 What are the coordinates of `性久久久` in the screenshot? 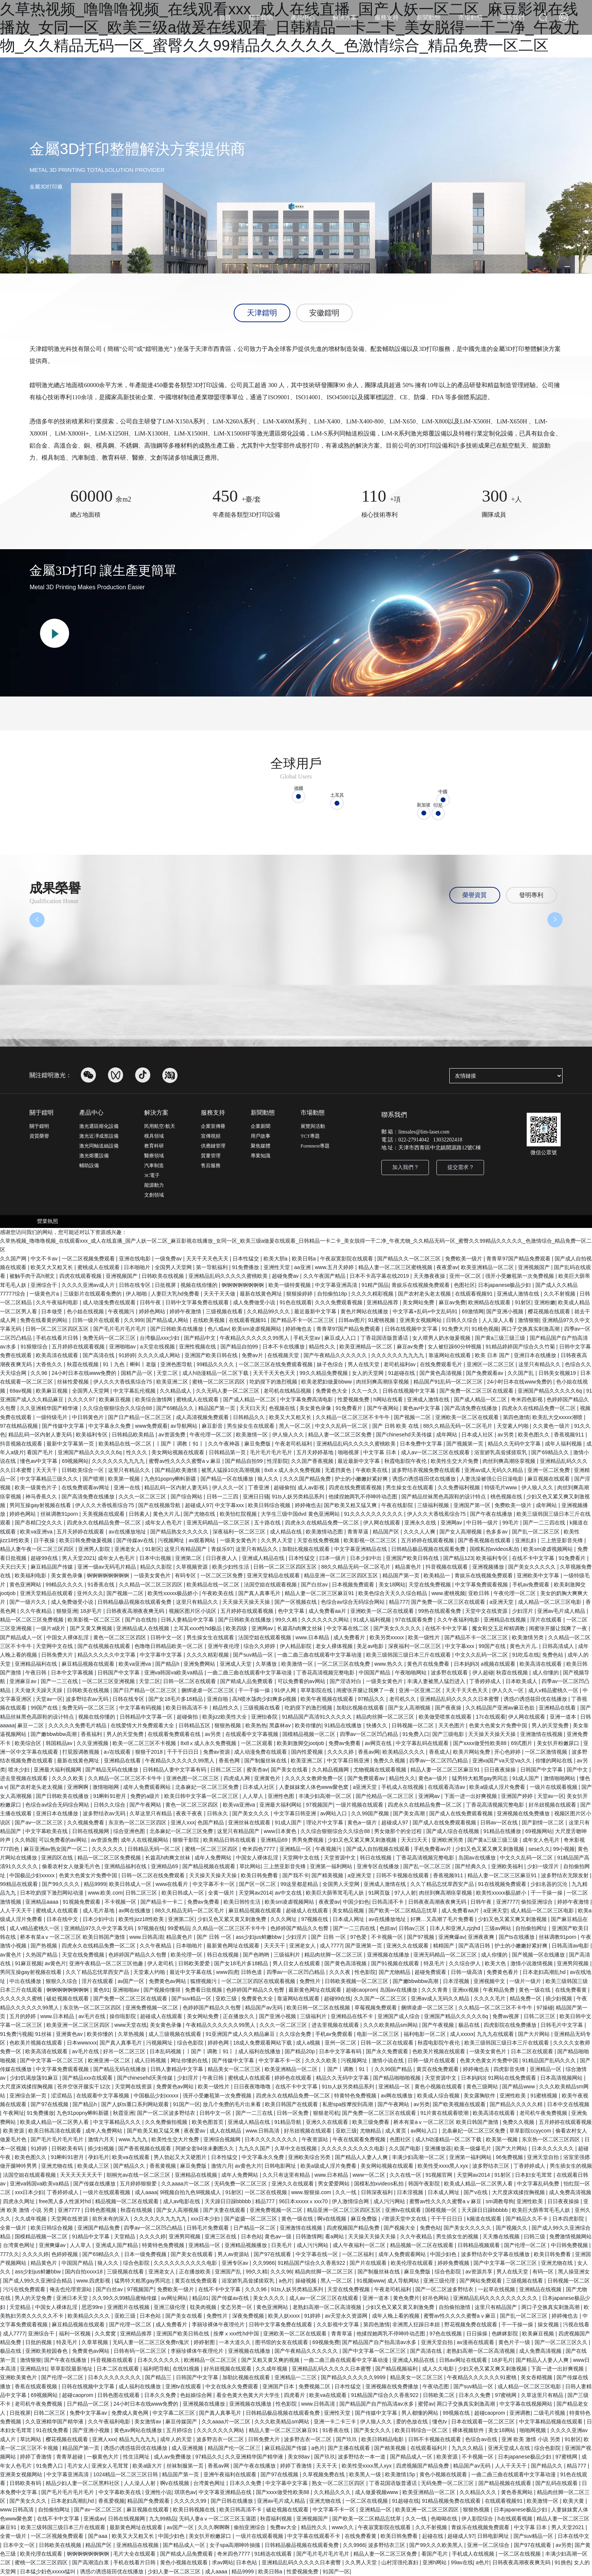 It's located at (137, 1452).